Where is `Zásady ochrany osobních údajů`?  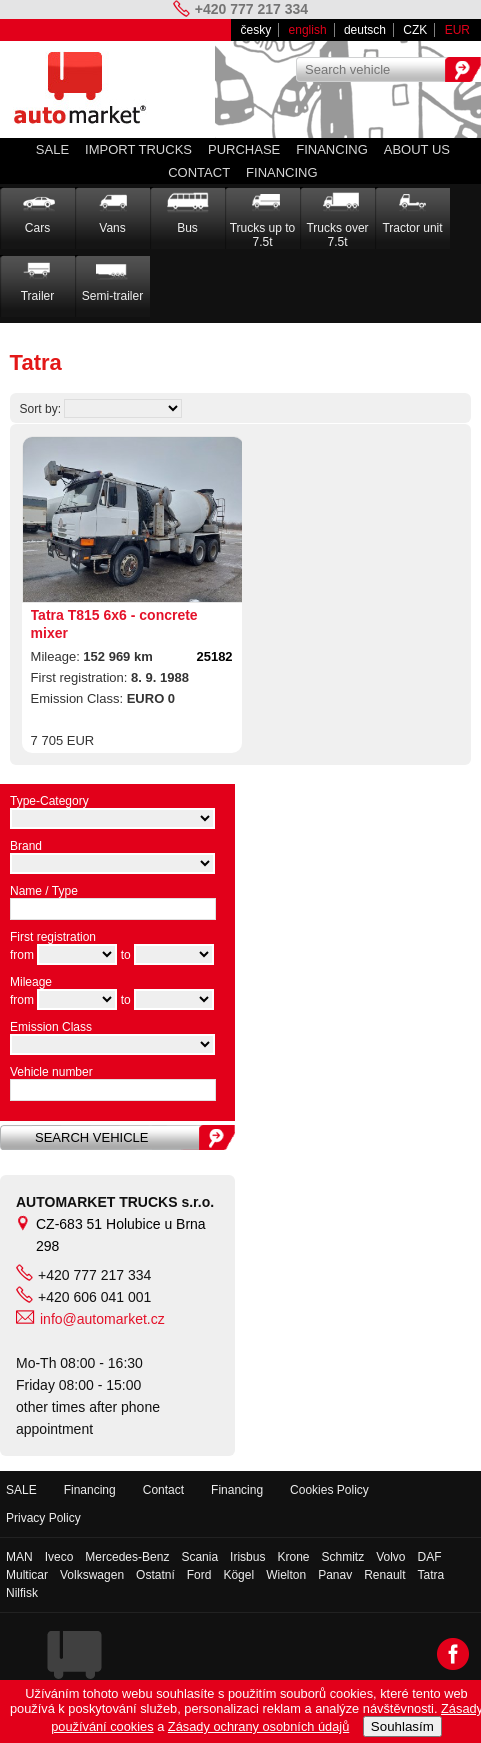 Zásady ochrany osobních údajů is located at coordinates (258, 1726).